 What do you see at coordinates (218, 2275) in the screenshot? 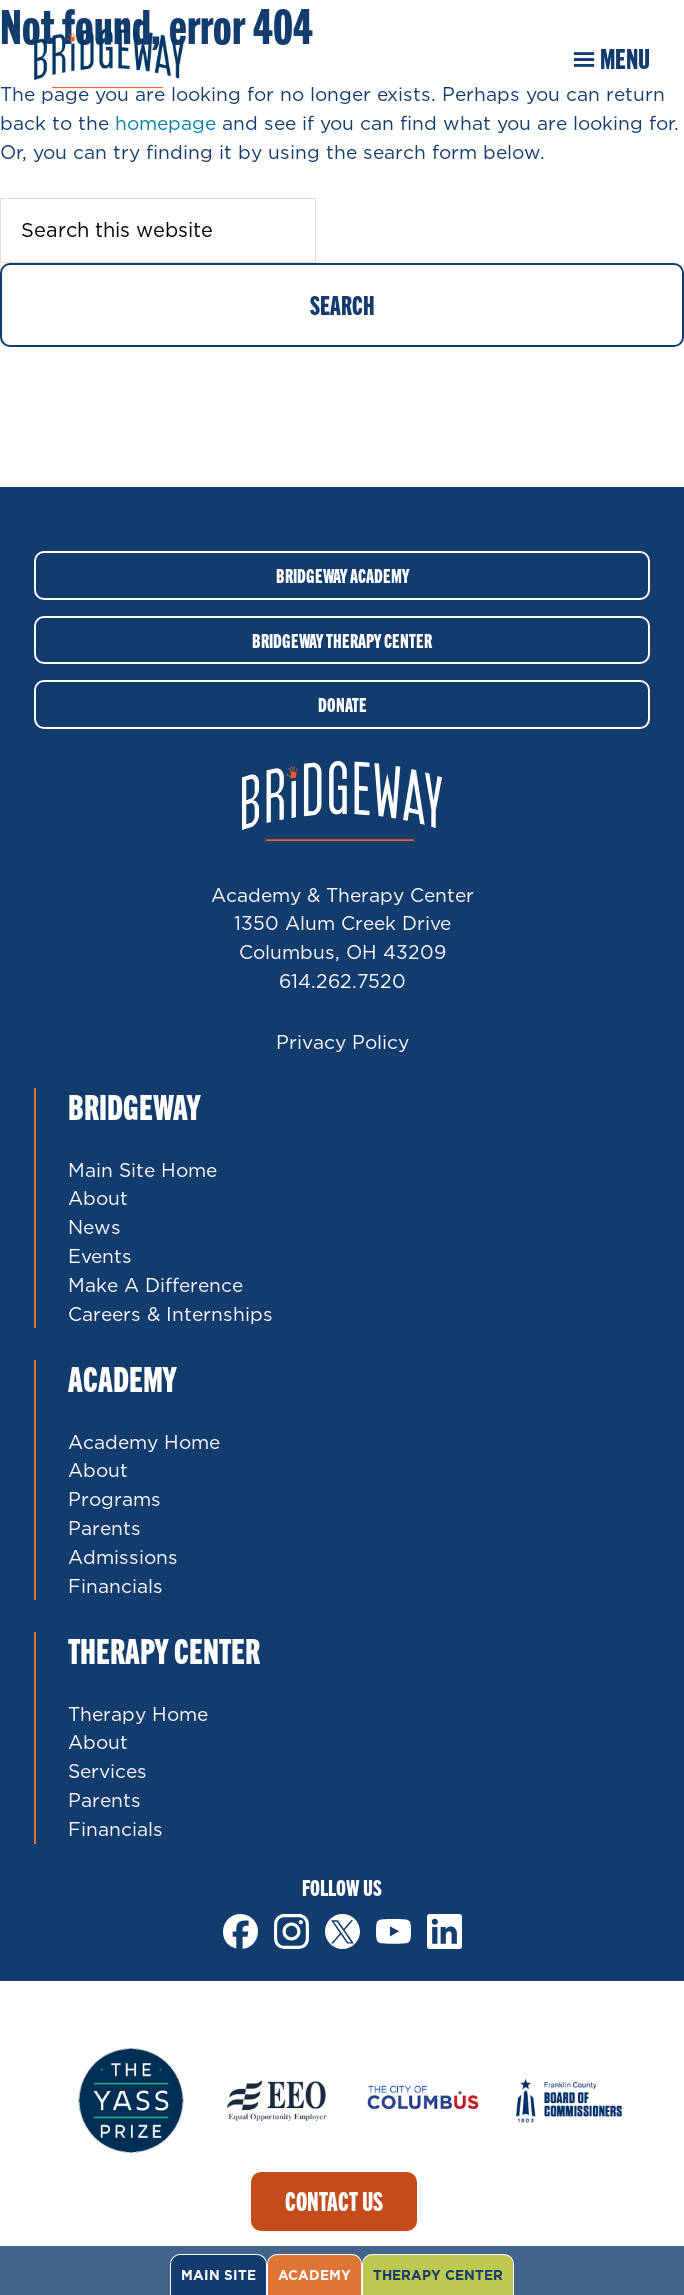
I see `Main Site` at bounding box center [218, 2275].